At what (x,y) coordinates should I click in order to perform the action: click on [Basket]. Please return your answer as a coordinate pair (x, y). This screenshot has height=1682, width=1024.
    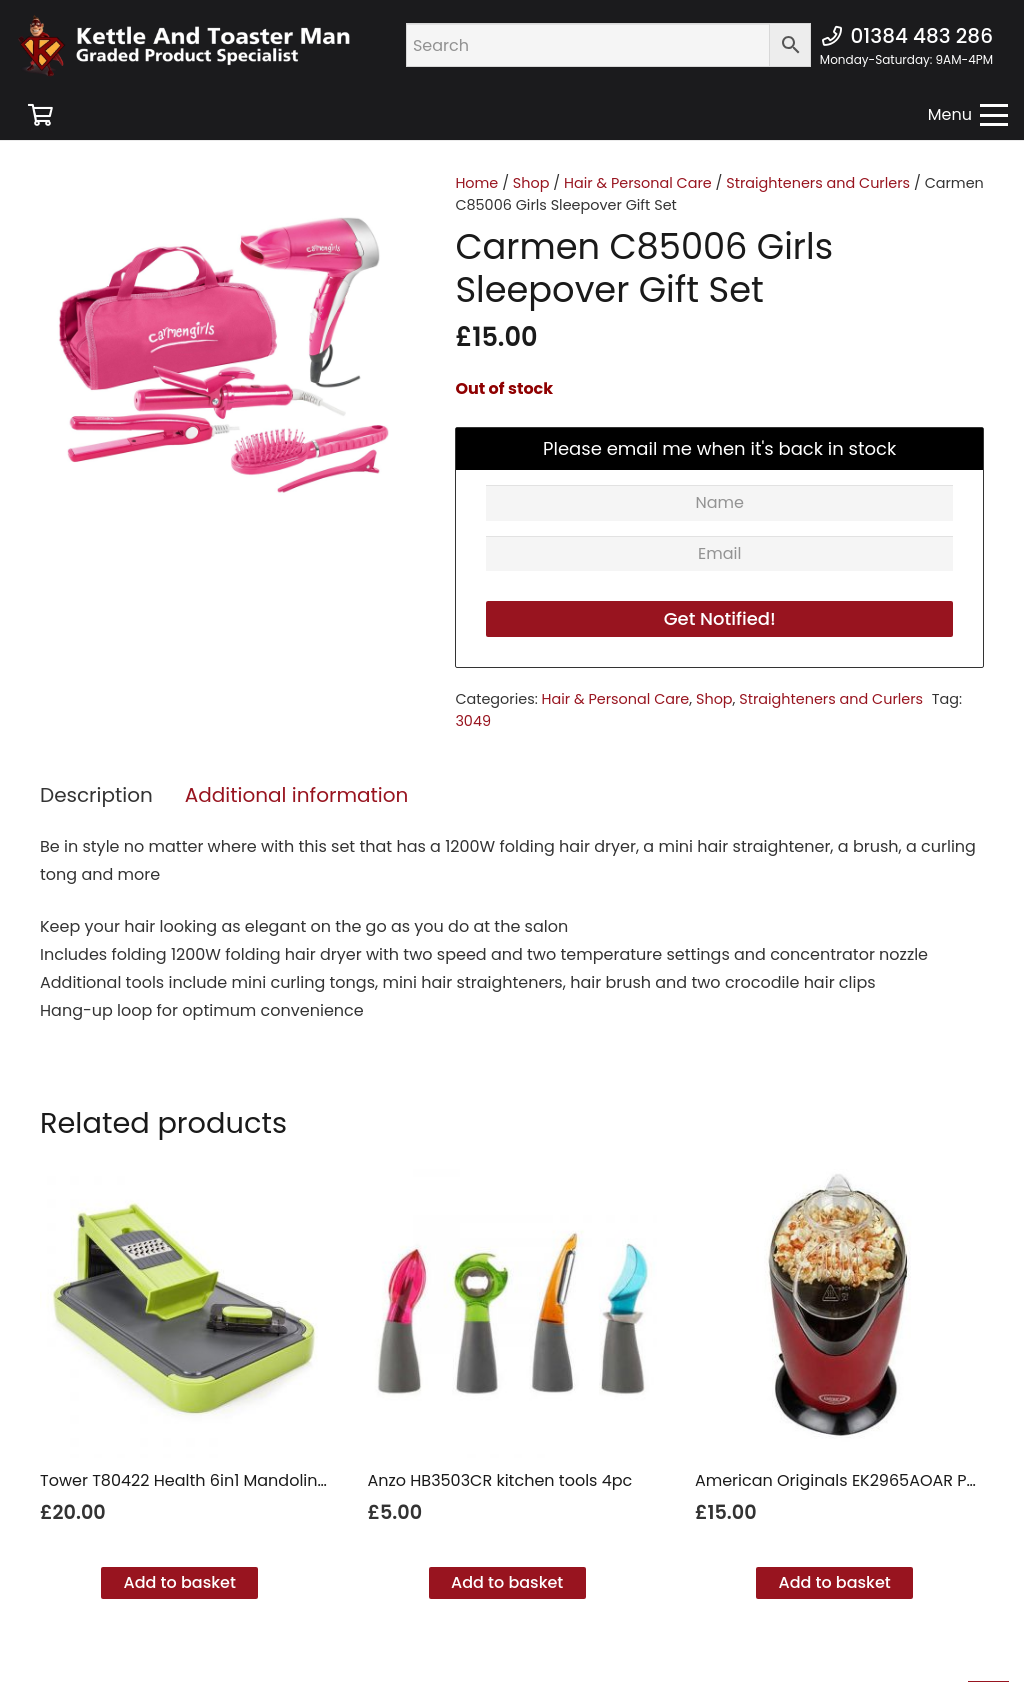
    Looking at the image, I should click on (40, 115).